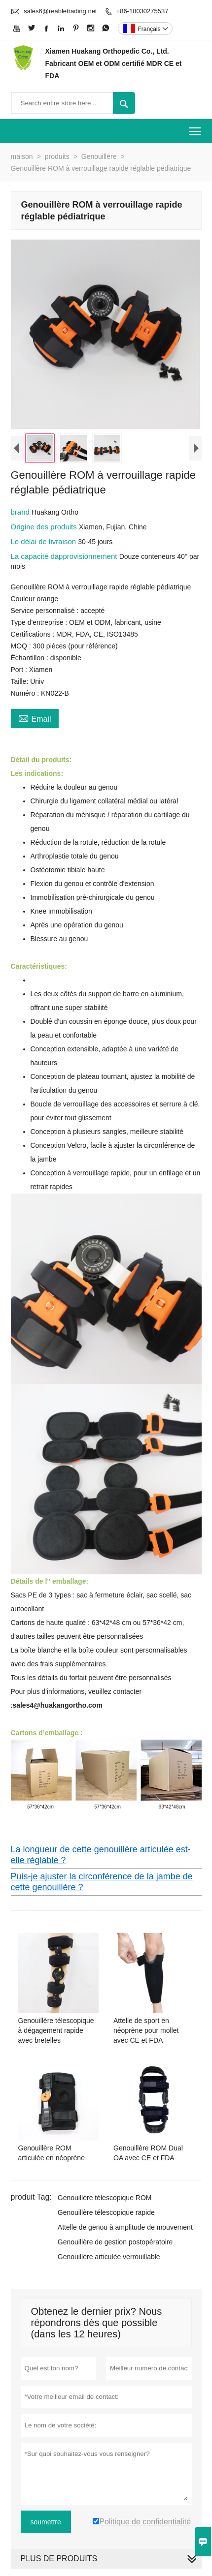  I want to click on +86-18030275537, so click(142, 11).